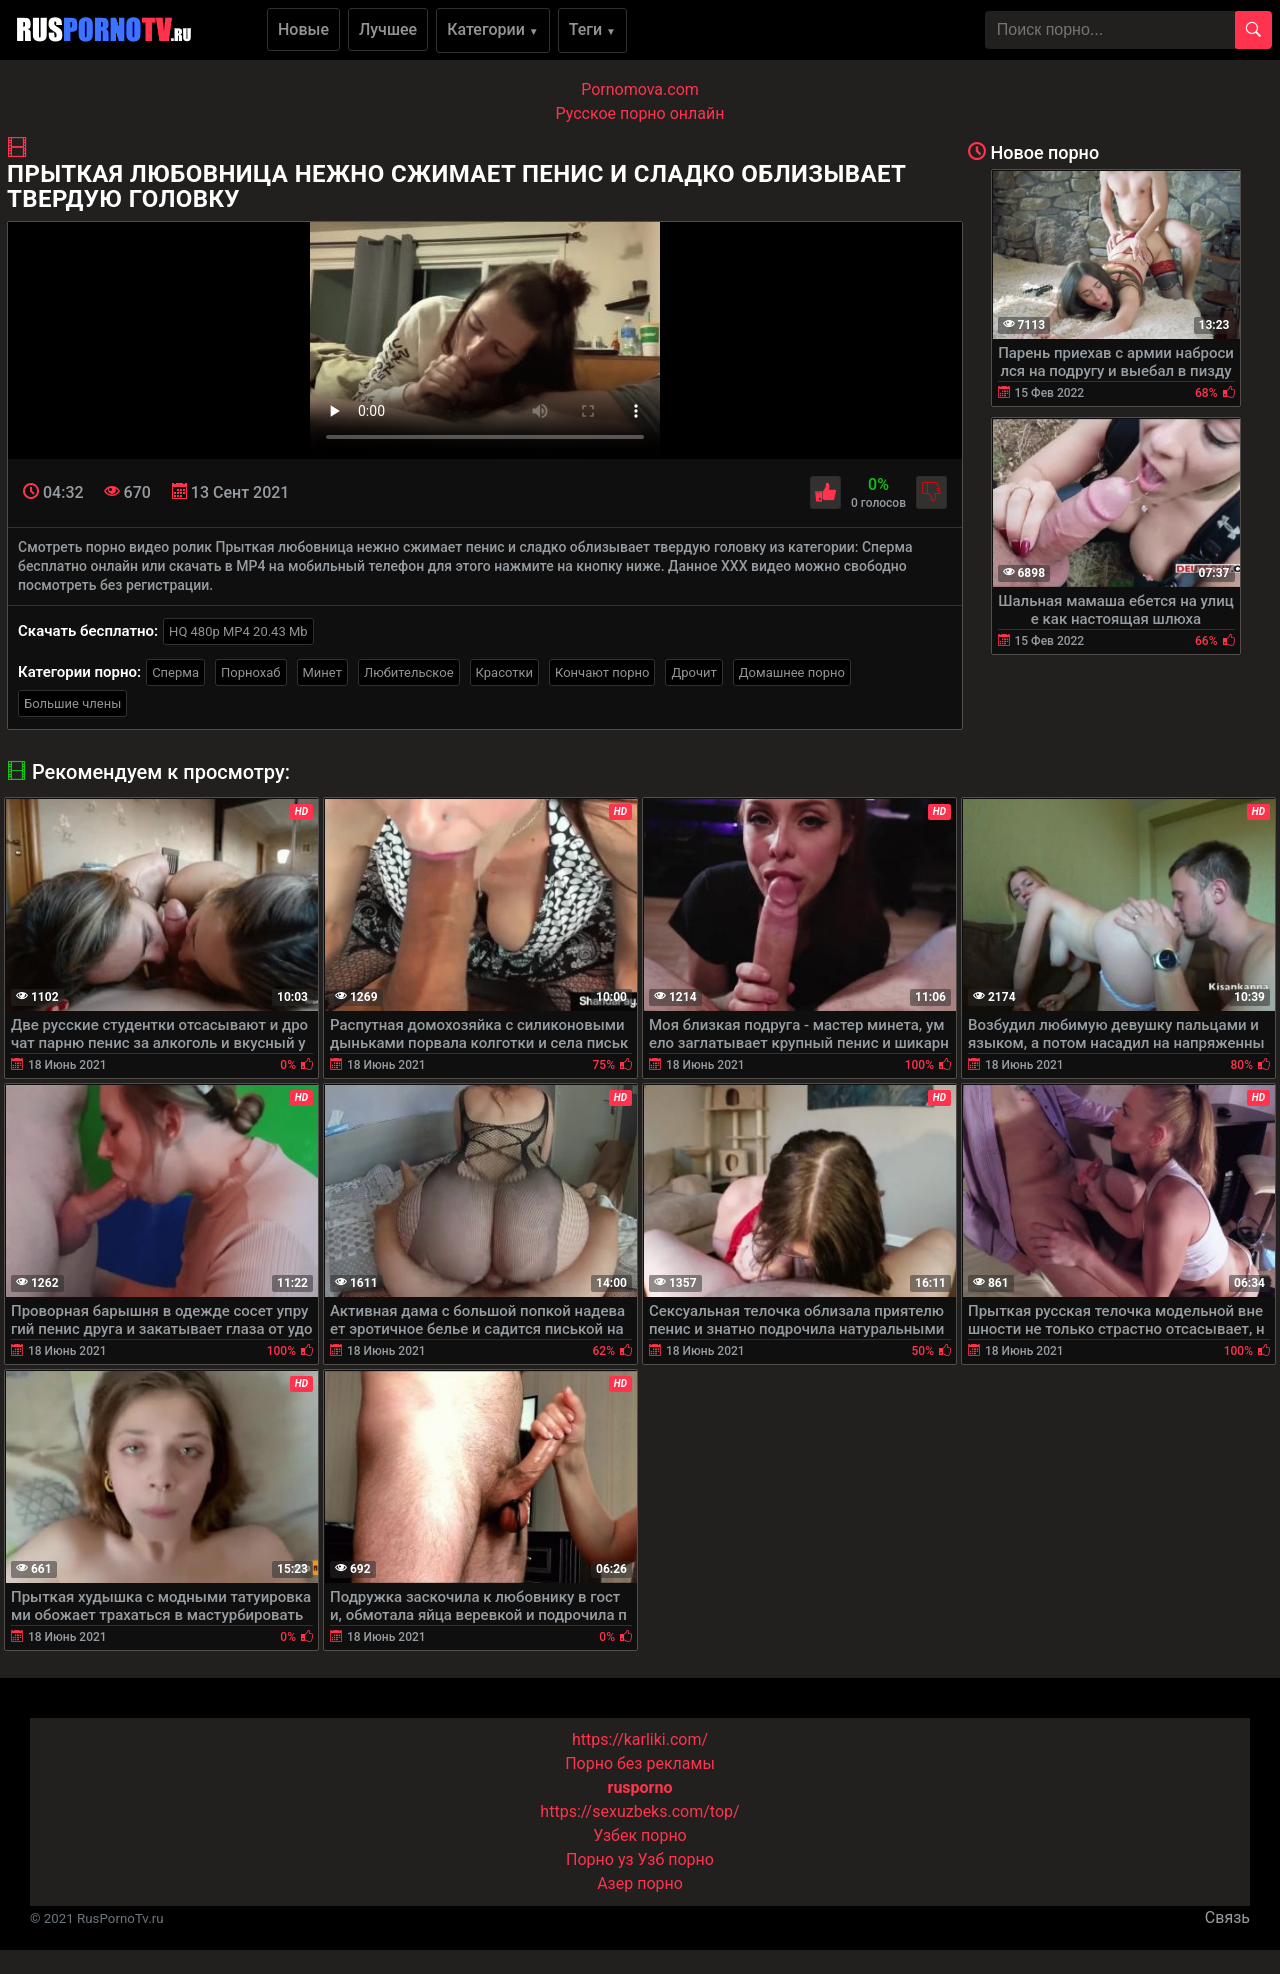 The width and height of the screenshot is (1280, 1974). What do you see at coordinates (792, 672) in the screenshot?
I see `Домашнее порно` at bounding box center [792, 672].